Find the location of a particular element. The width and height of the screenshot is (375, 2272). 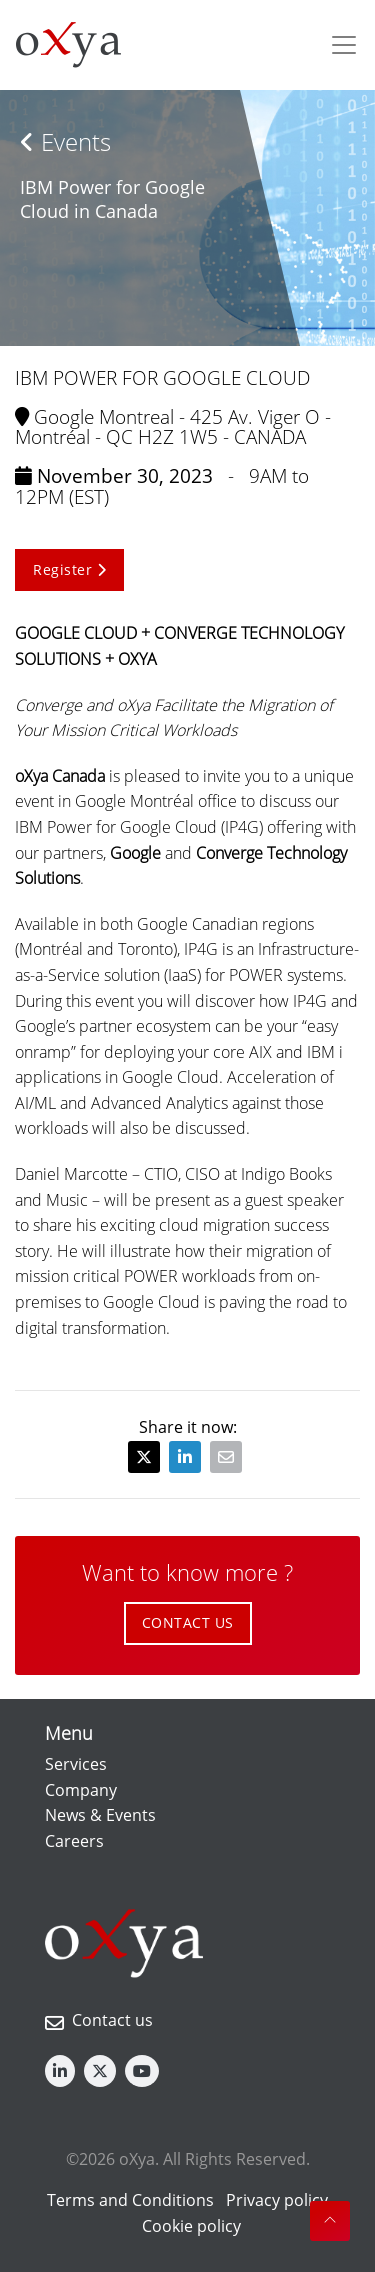

Events is located at coordinates (65, 141).